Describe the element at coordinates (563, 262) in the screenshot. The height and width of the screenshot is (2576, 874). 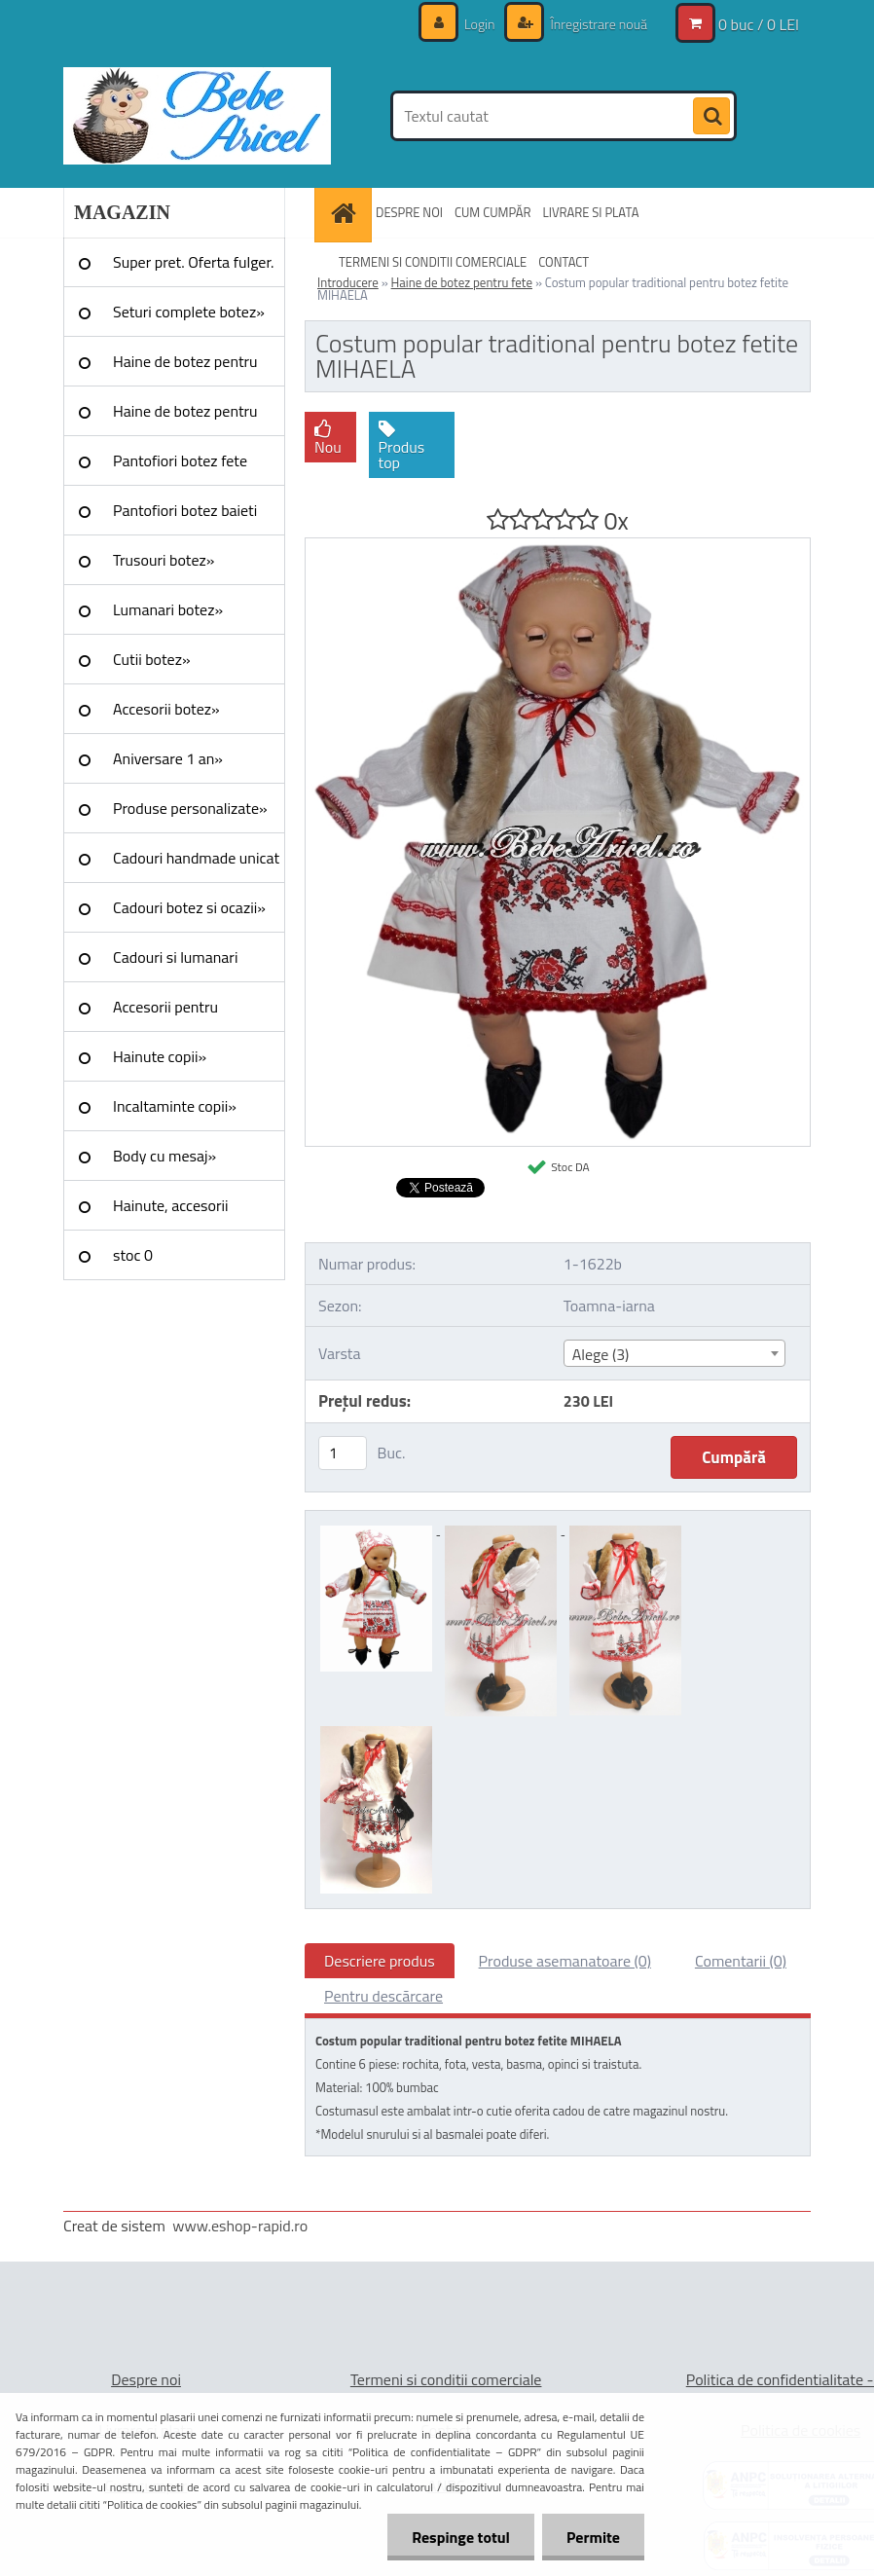
I see `CONTACT` at that location.